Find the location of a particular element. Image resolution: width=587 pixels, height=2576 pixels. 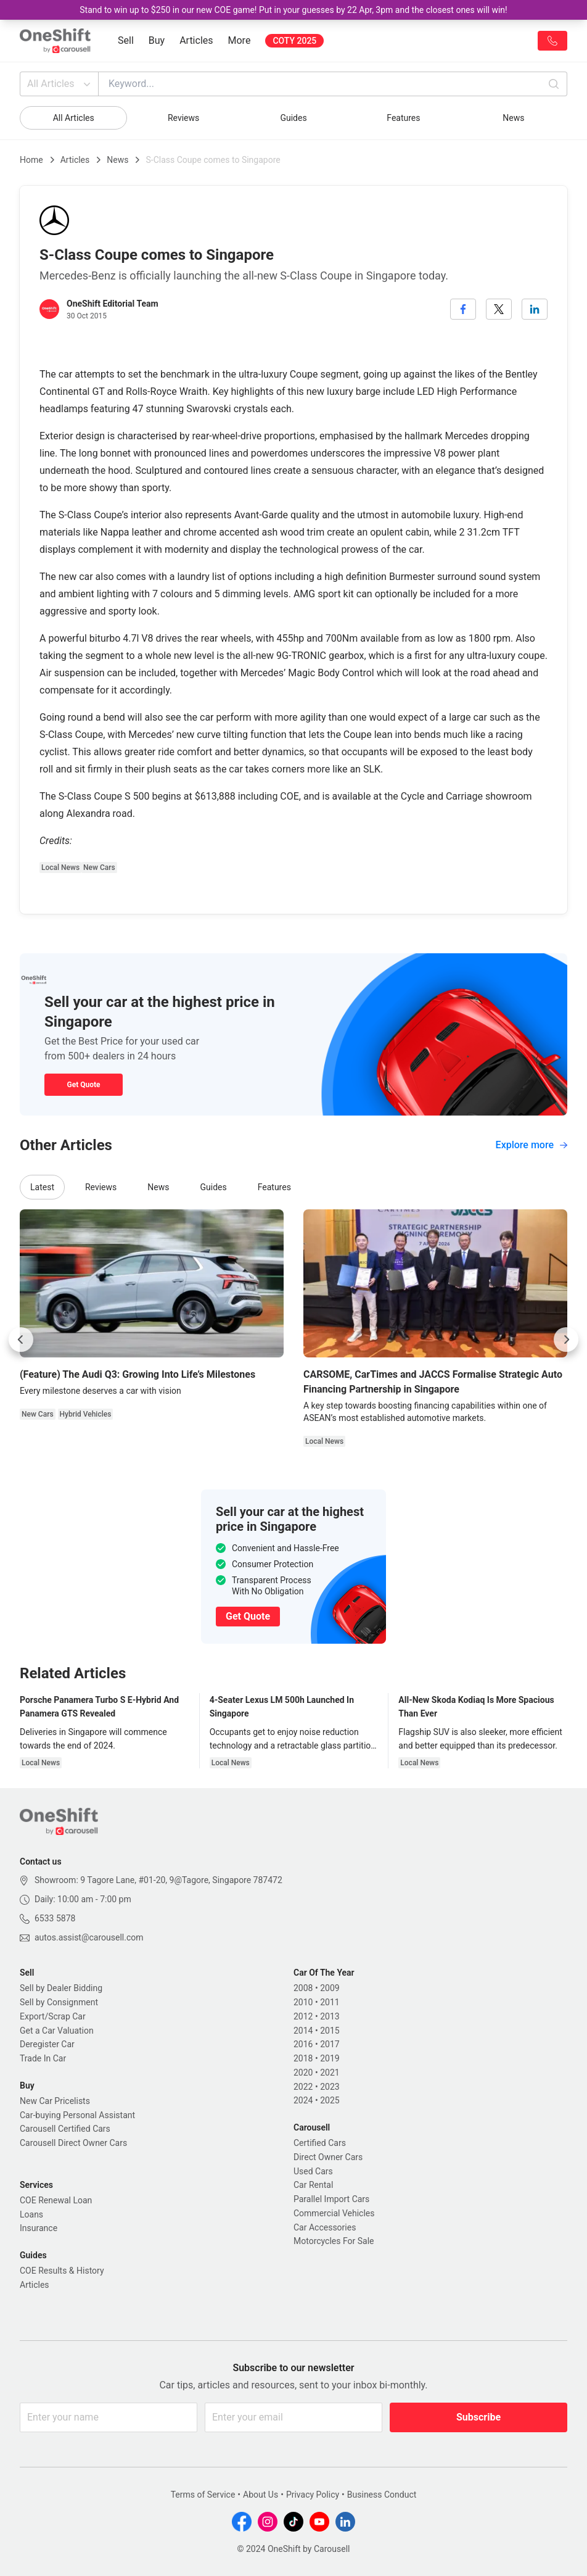

New Car Pricelists is located at coordinates (55, 2101).